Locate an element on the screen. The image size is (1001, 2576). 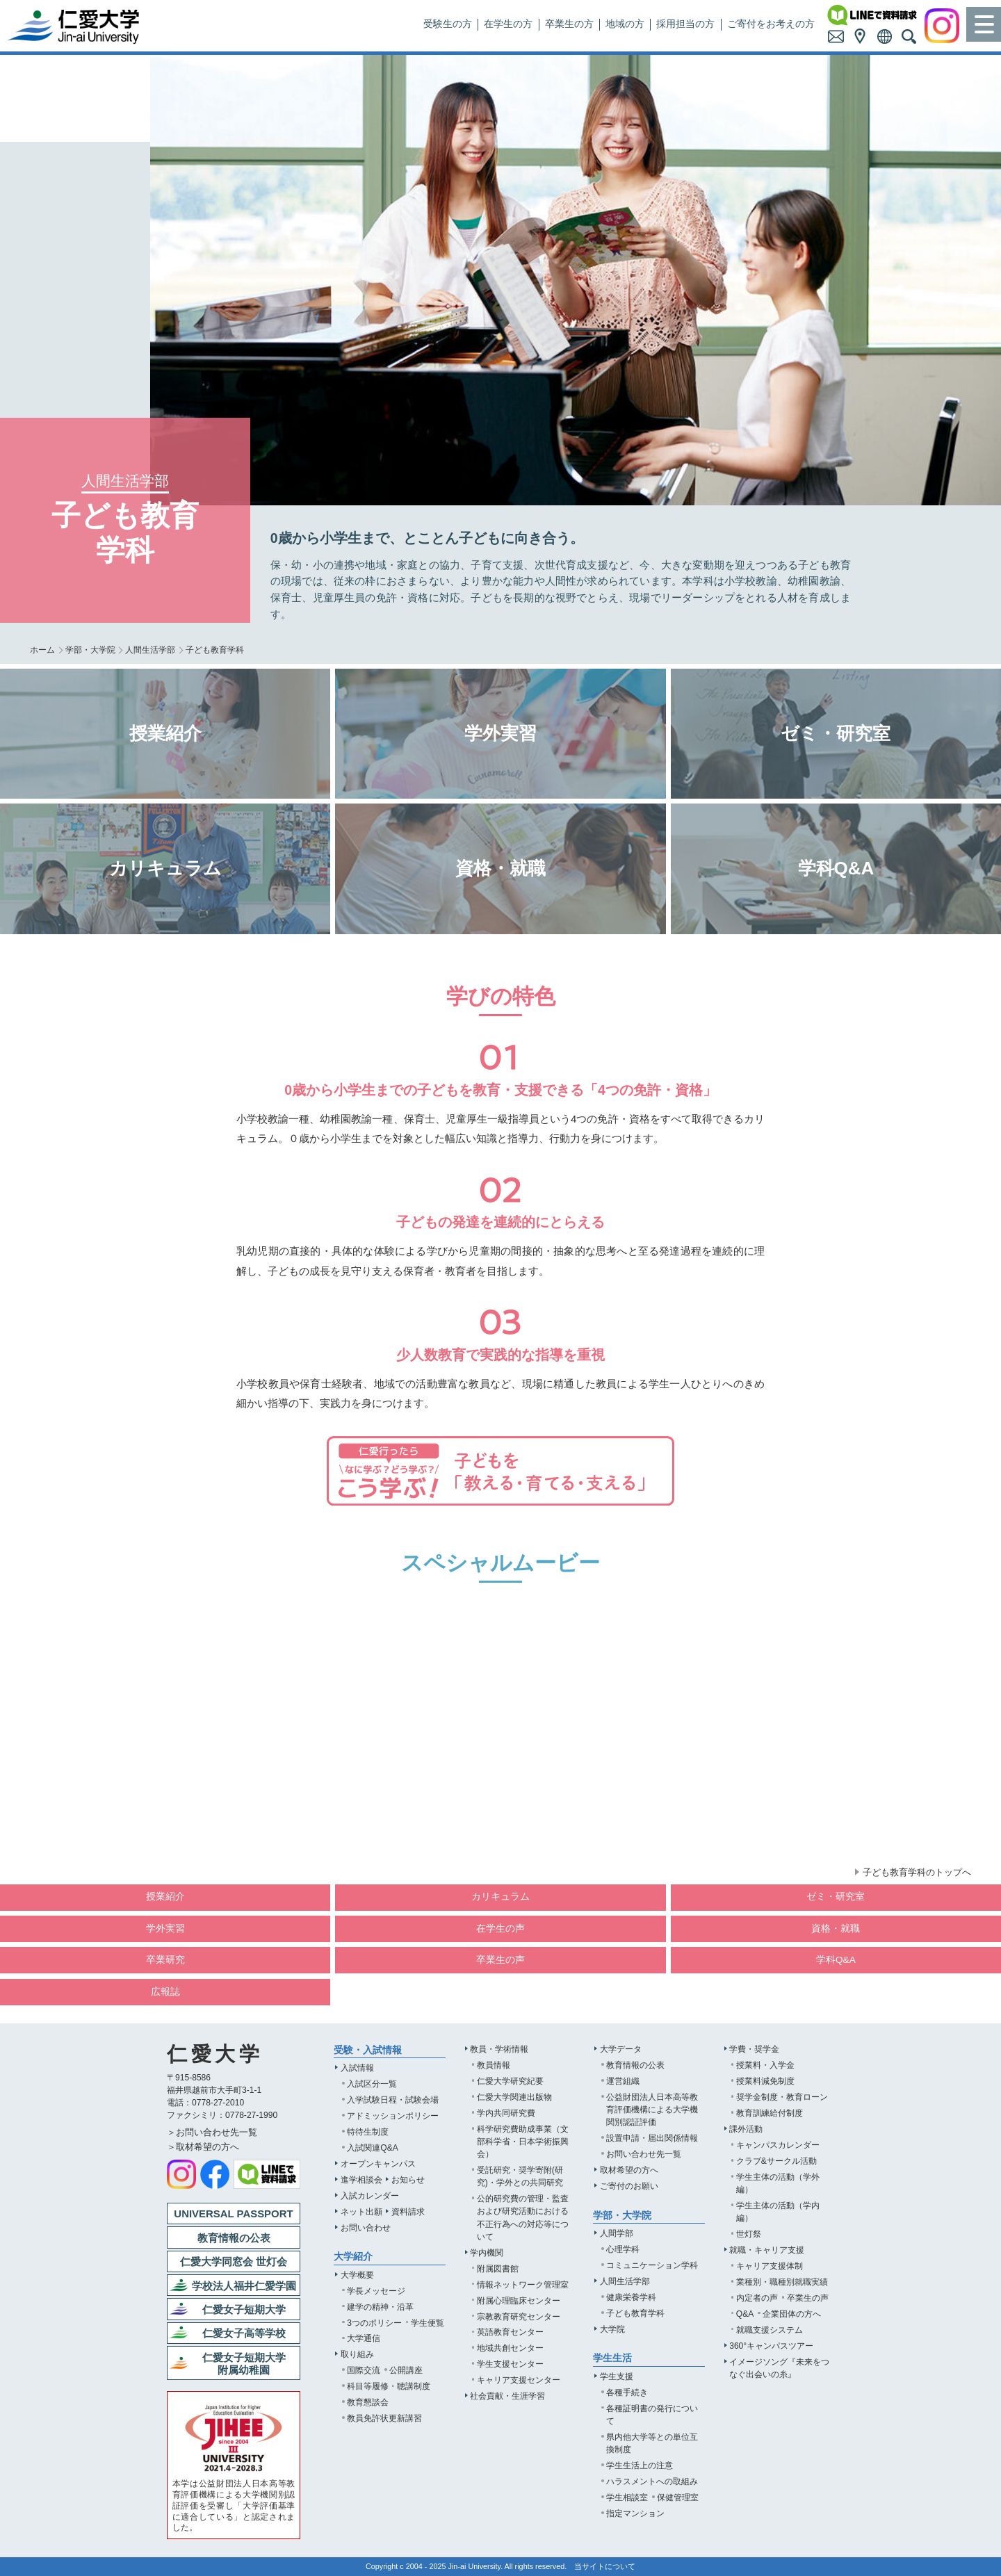
公的研究費の管理・監査および研究活動における不正行為への対応等について is located at coordinates (523, 2217).